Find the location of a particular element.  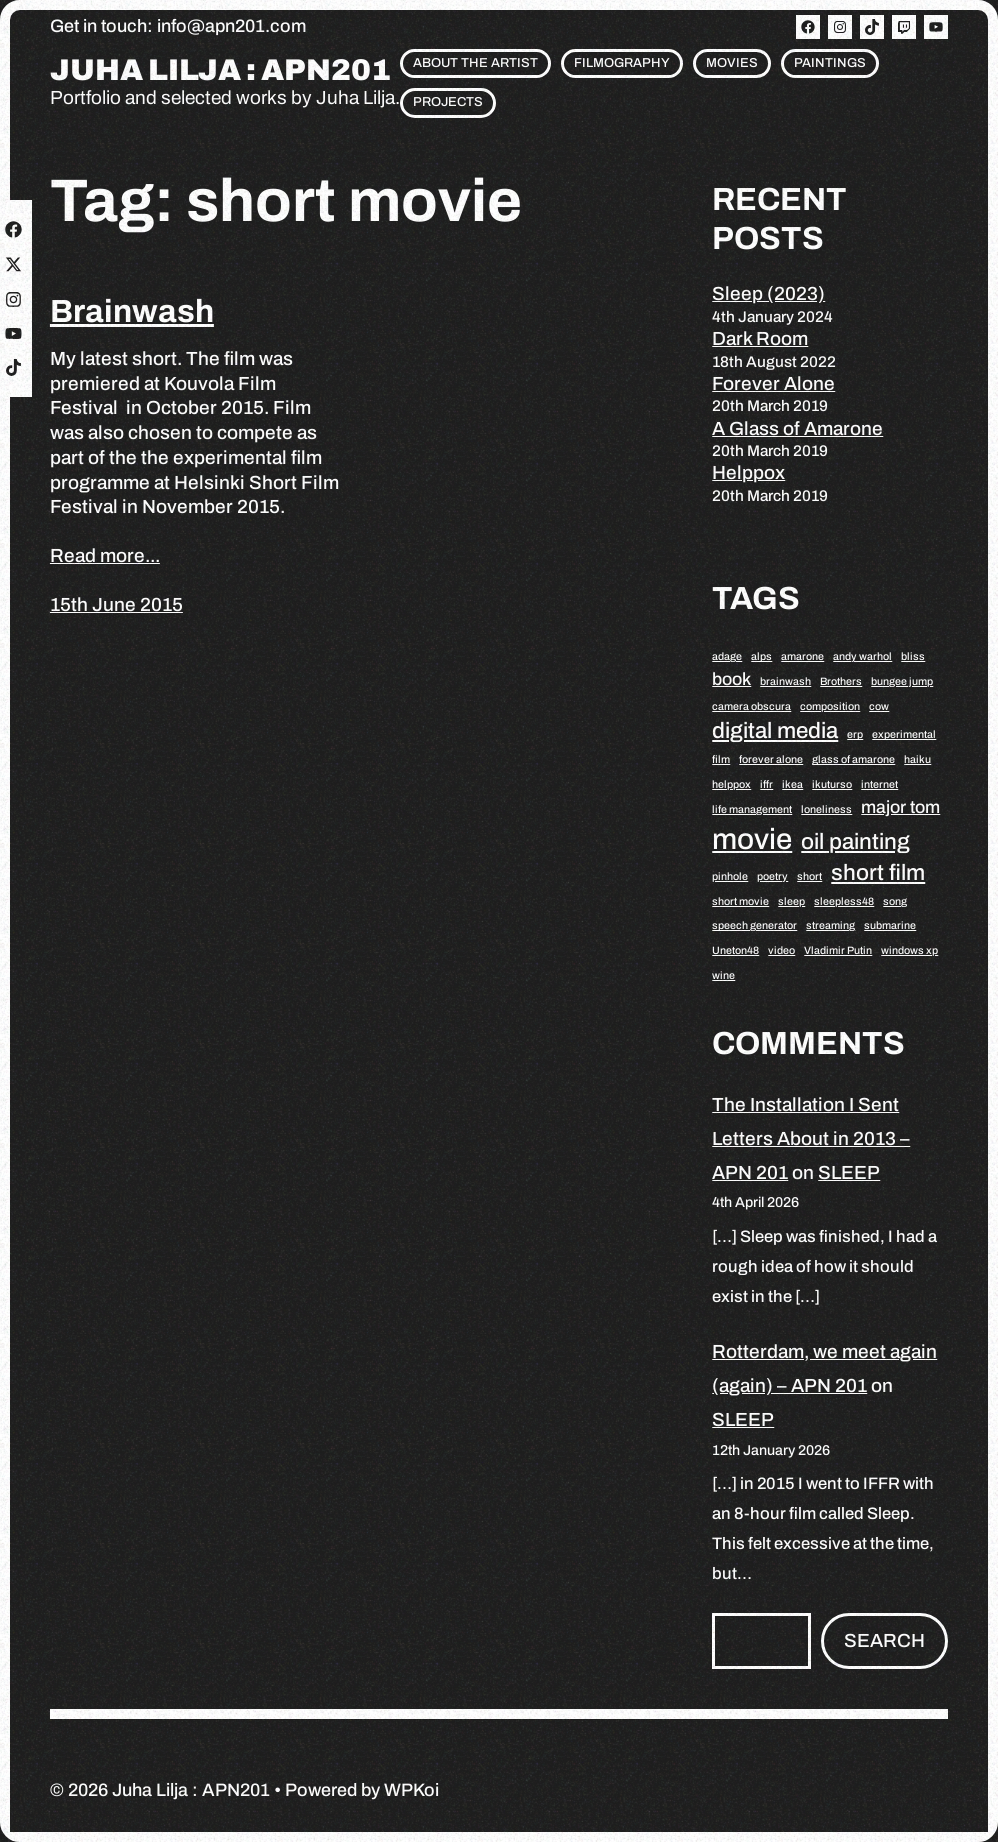

Read more... is located at coordinates (105, 555).